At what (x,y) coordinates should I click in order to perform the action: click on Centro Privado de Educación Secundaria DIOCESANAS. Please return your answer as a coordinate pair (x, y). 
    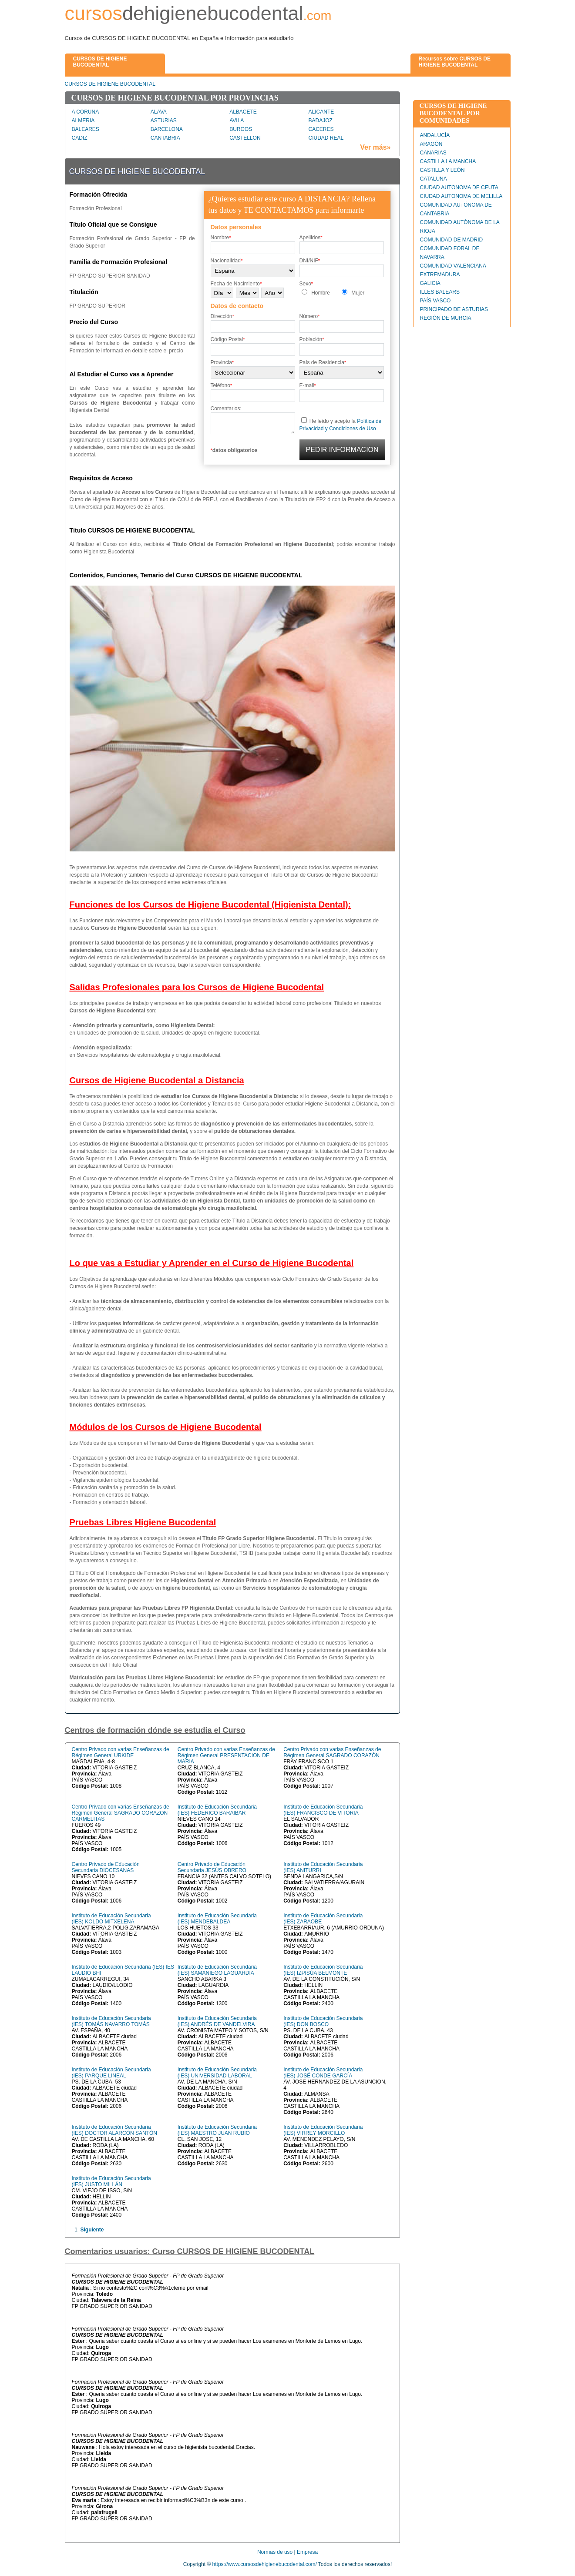
    Looking at the image, I should click on (106, 1867).